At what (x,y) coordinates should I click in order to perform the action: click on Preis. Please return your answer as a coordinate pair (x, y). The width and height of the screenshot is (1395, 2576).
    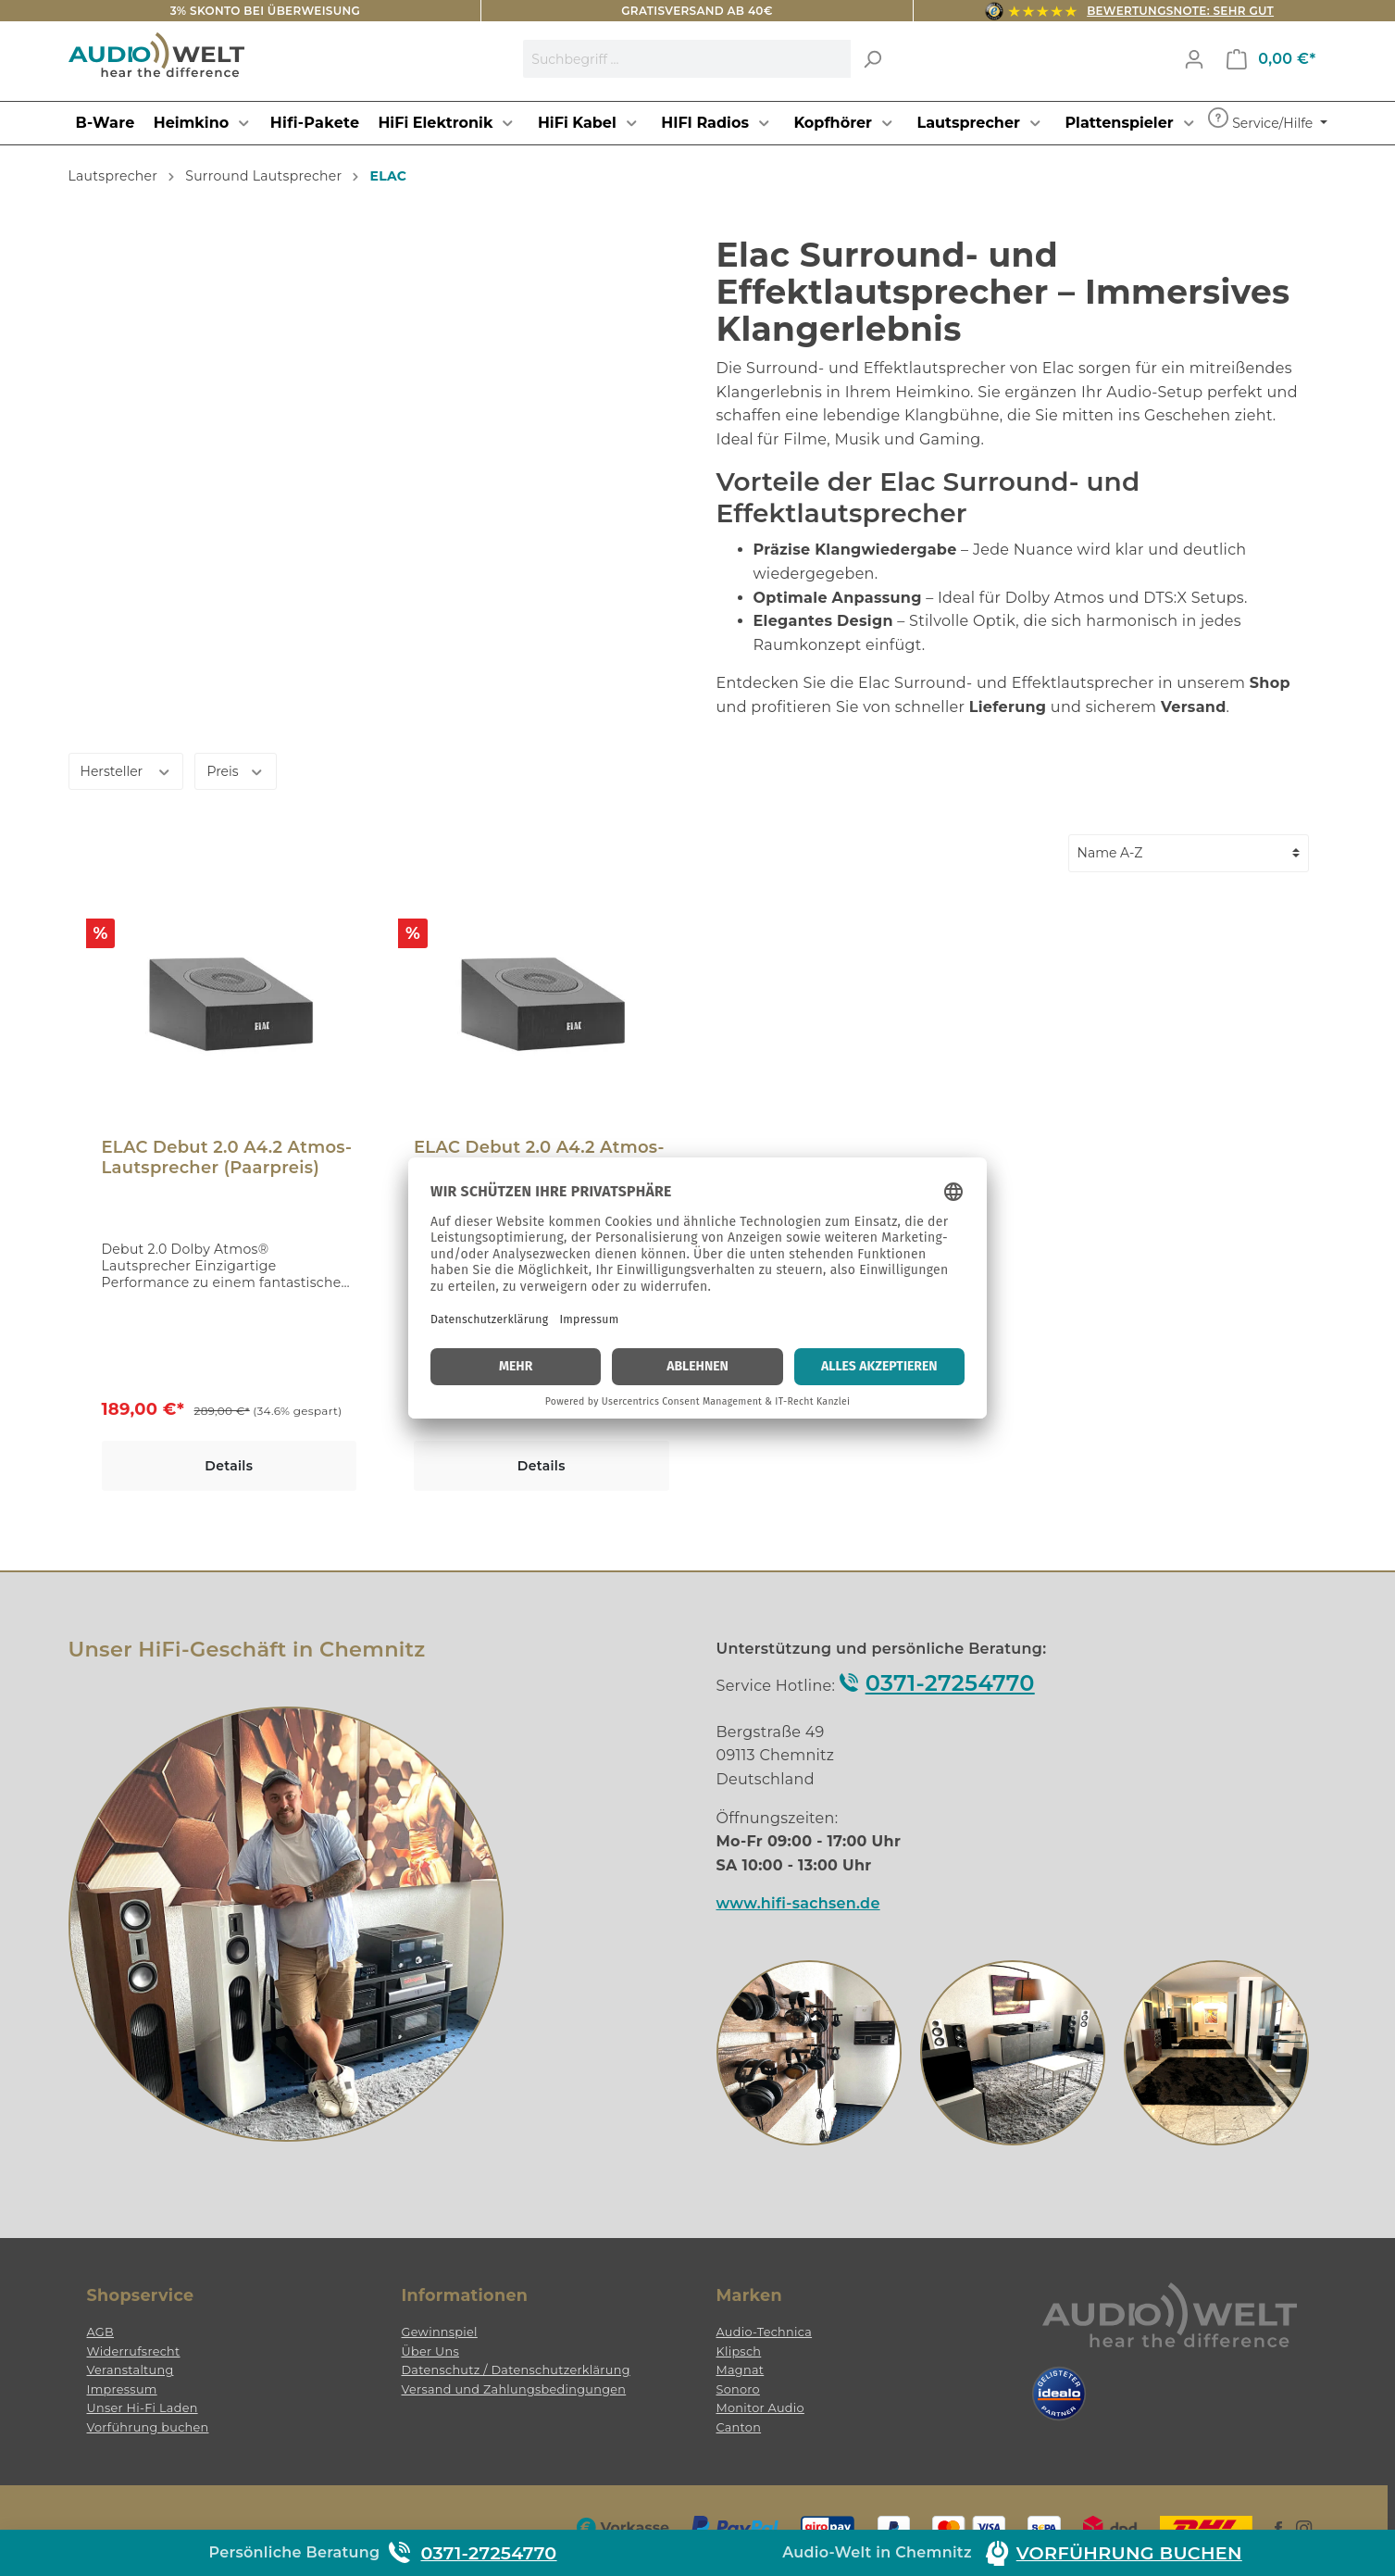
    Looking at the image, I should click on (235, 770).